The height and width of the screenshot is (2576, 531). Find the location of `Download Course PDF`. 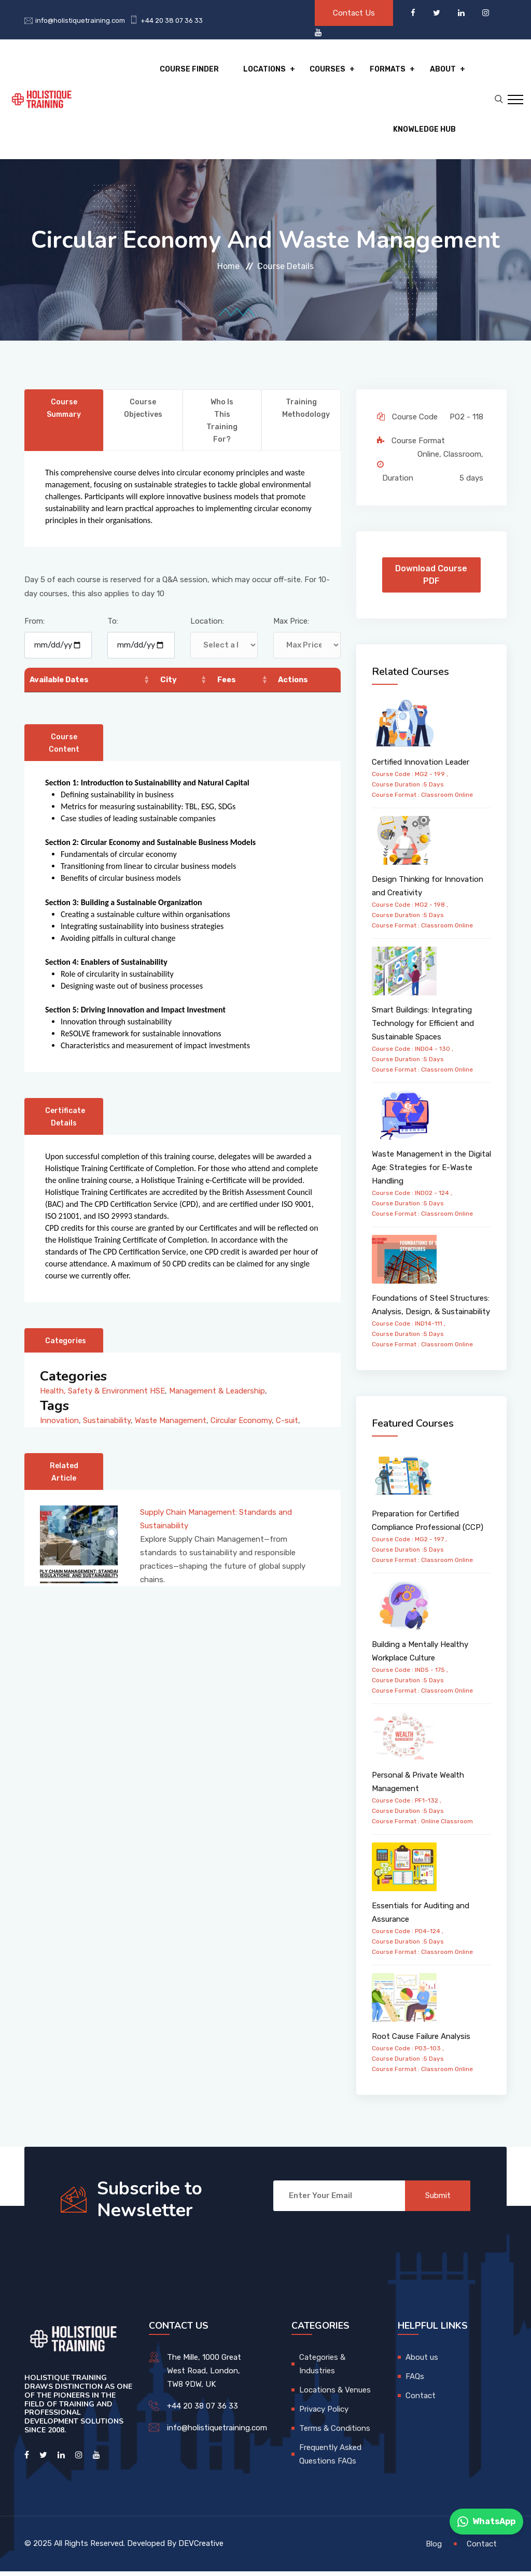

Download Course PDF is located at coordinates (431, 579).